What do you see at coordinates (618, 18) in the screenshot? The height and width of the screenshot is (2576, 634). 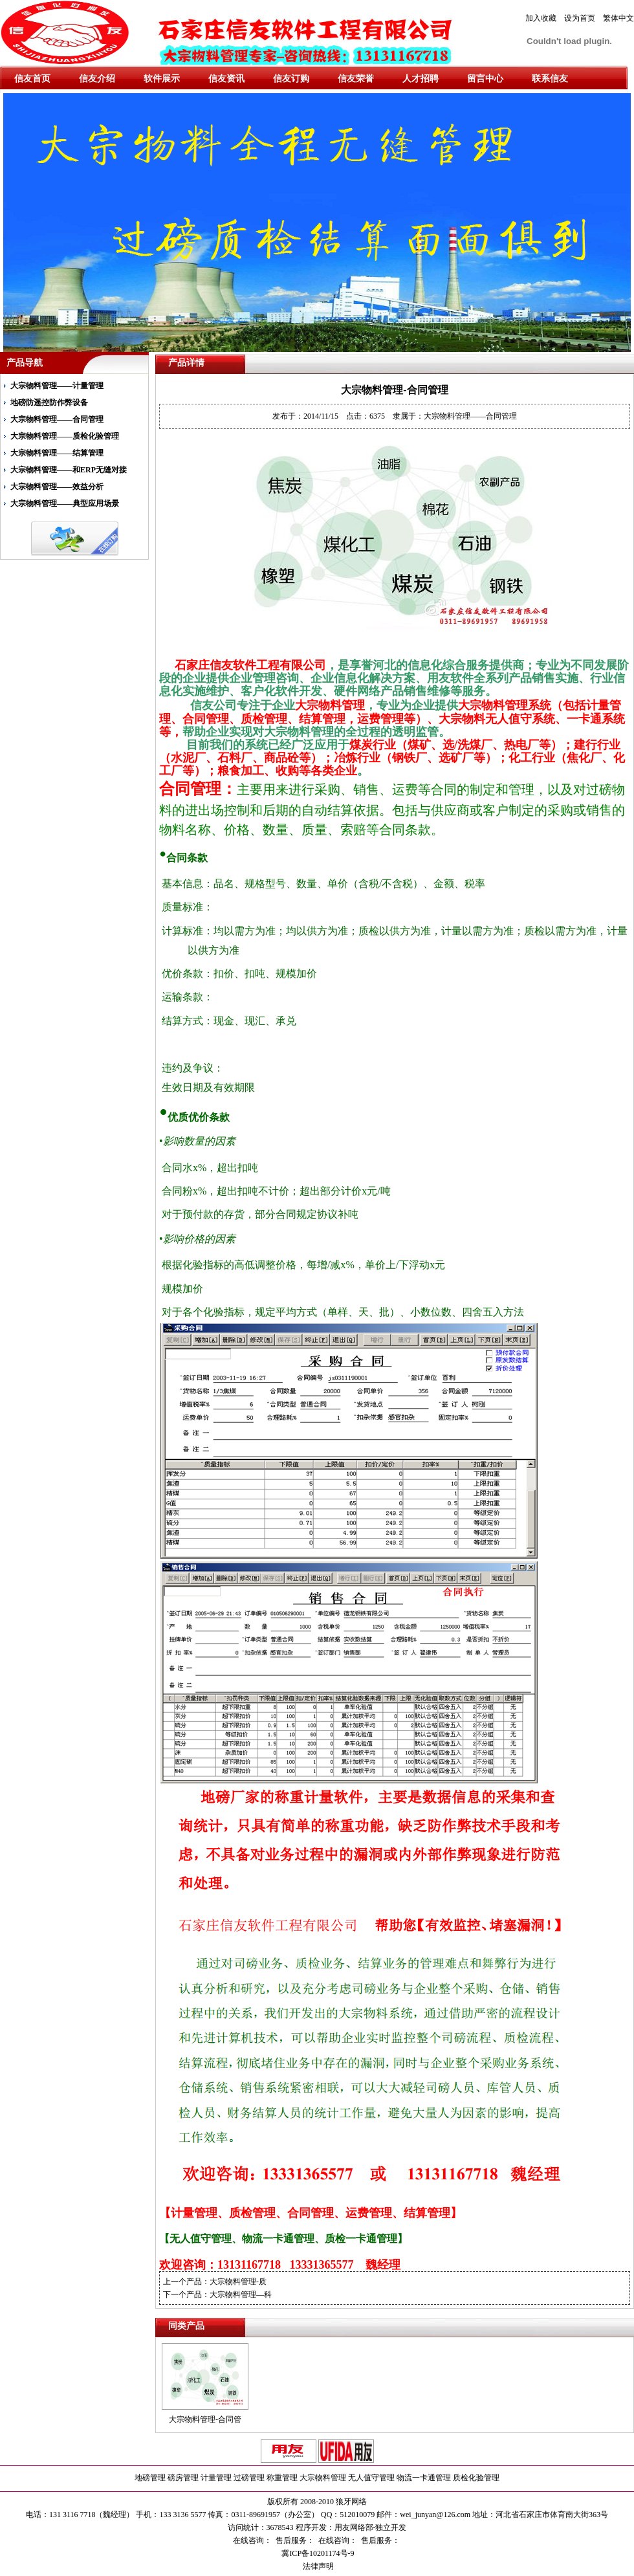 I see `繁体中文` at bounding box center [618, 18].